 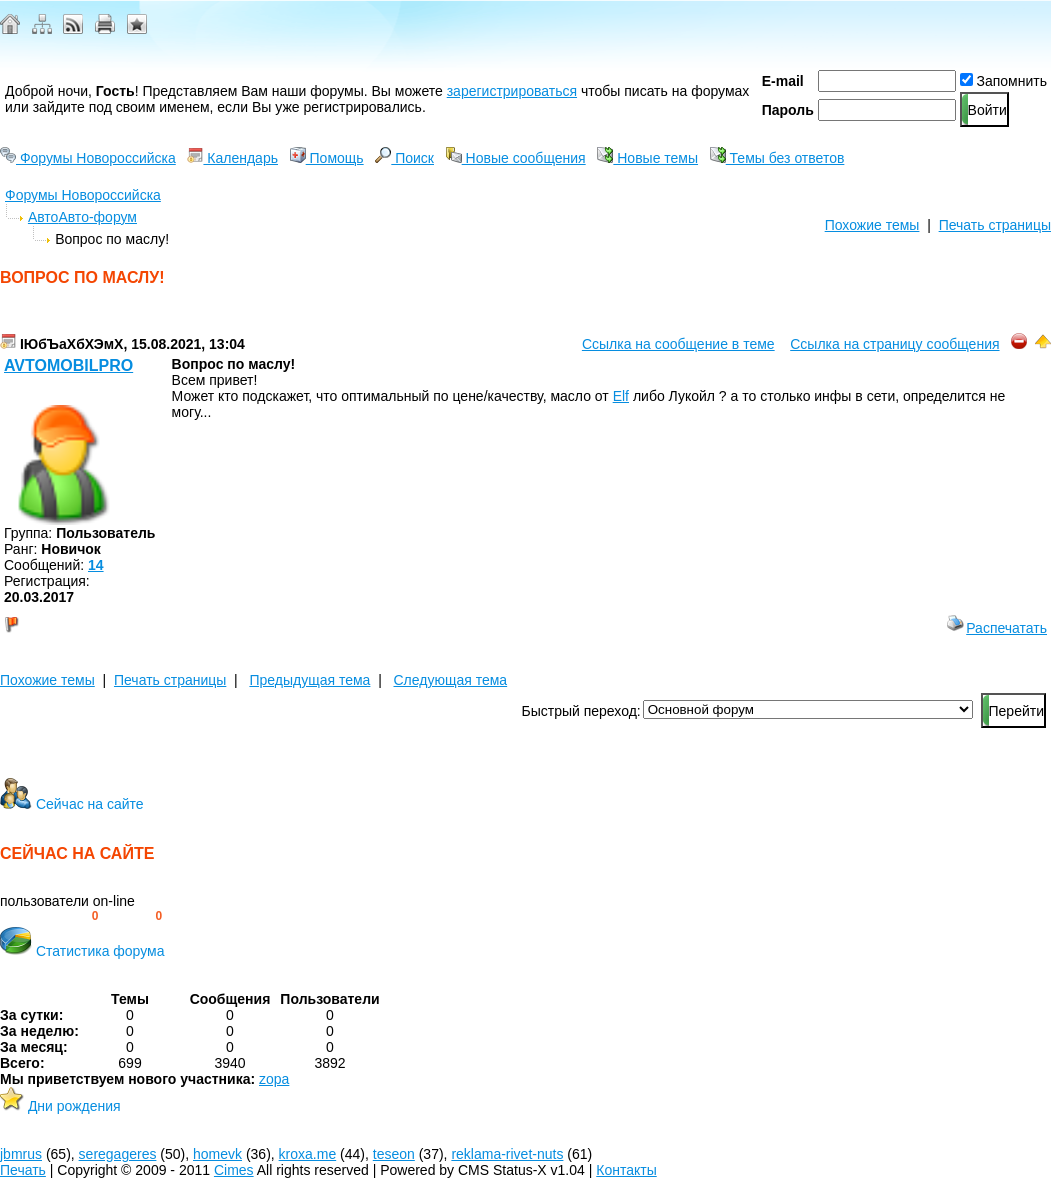 I want to click on Печать, so click(x=23, y=1170).